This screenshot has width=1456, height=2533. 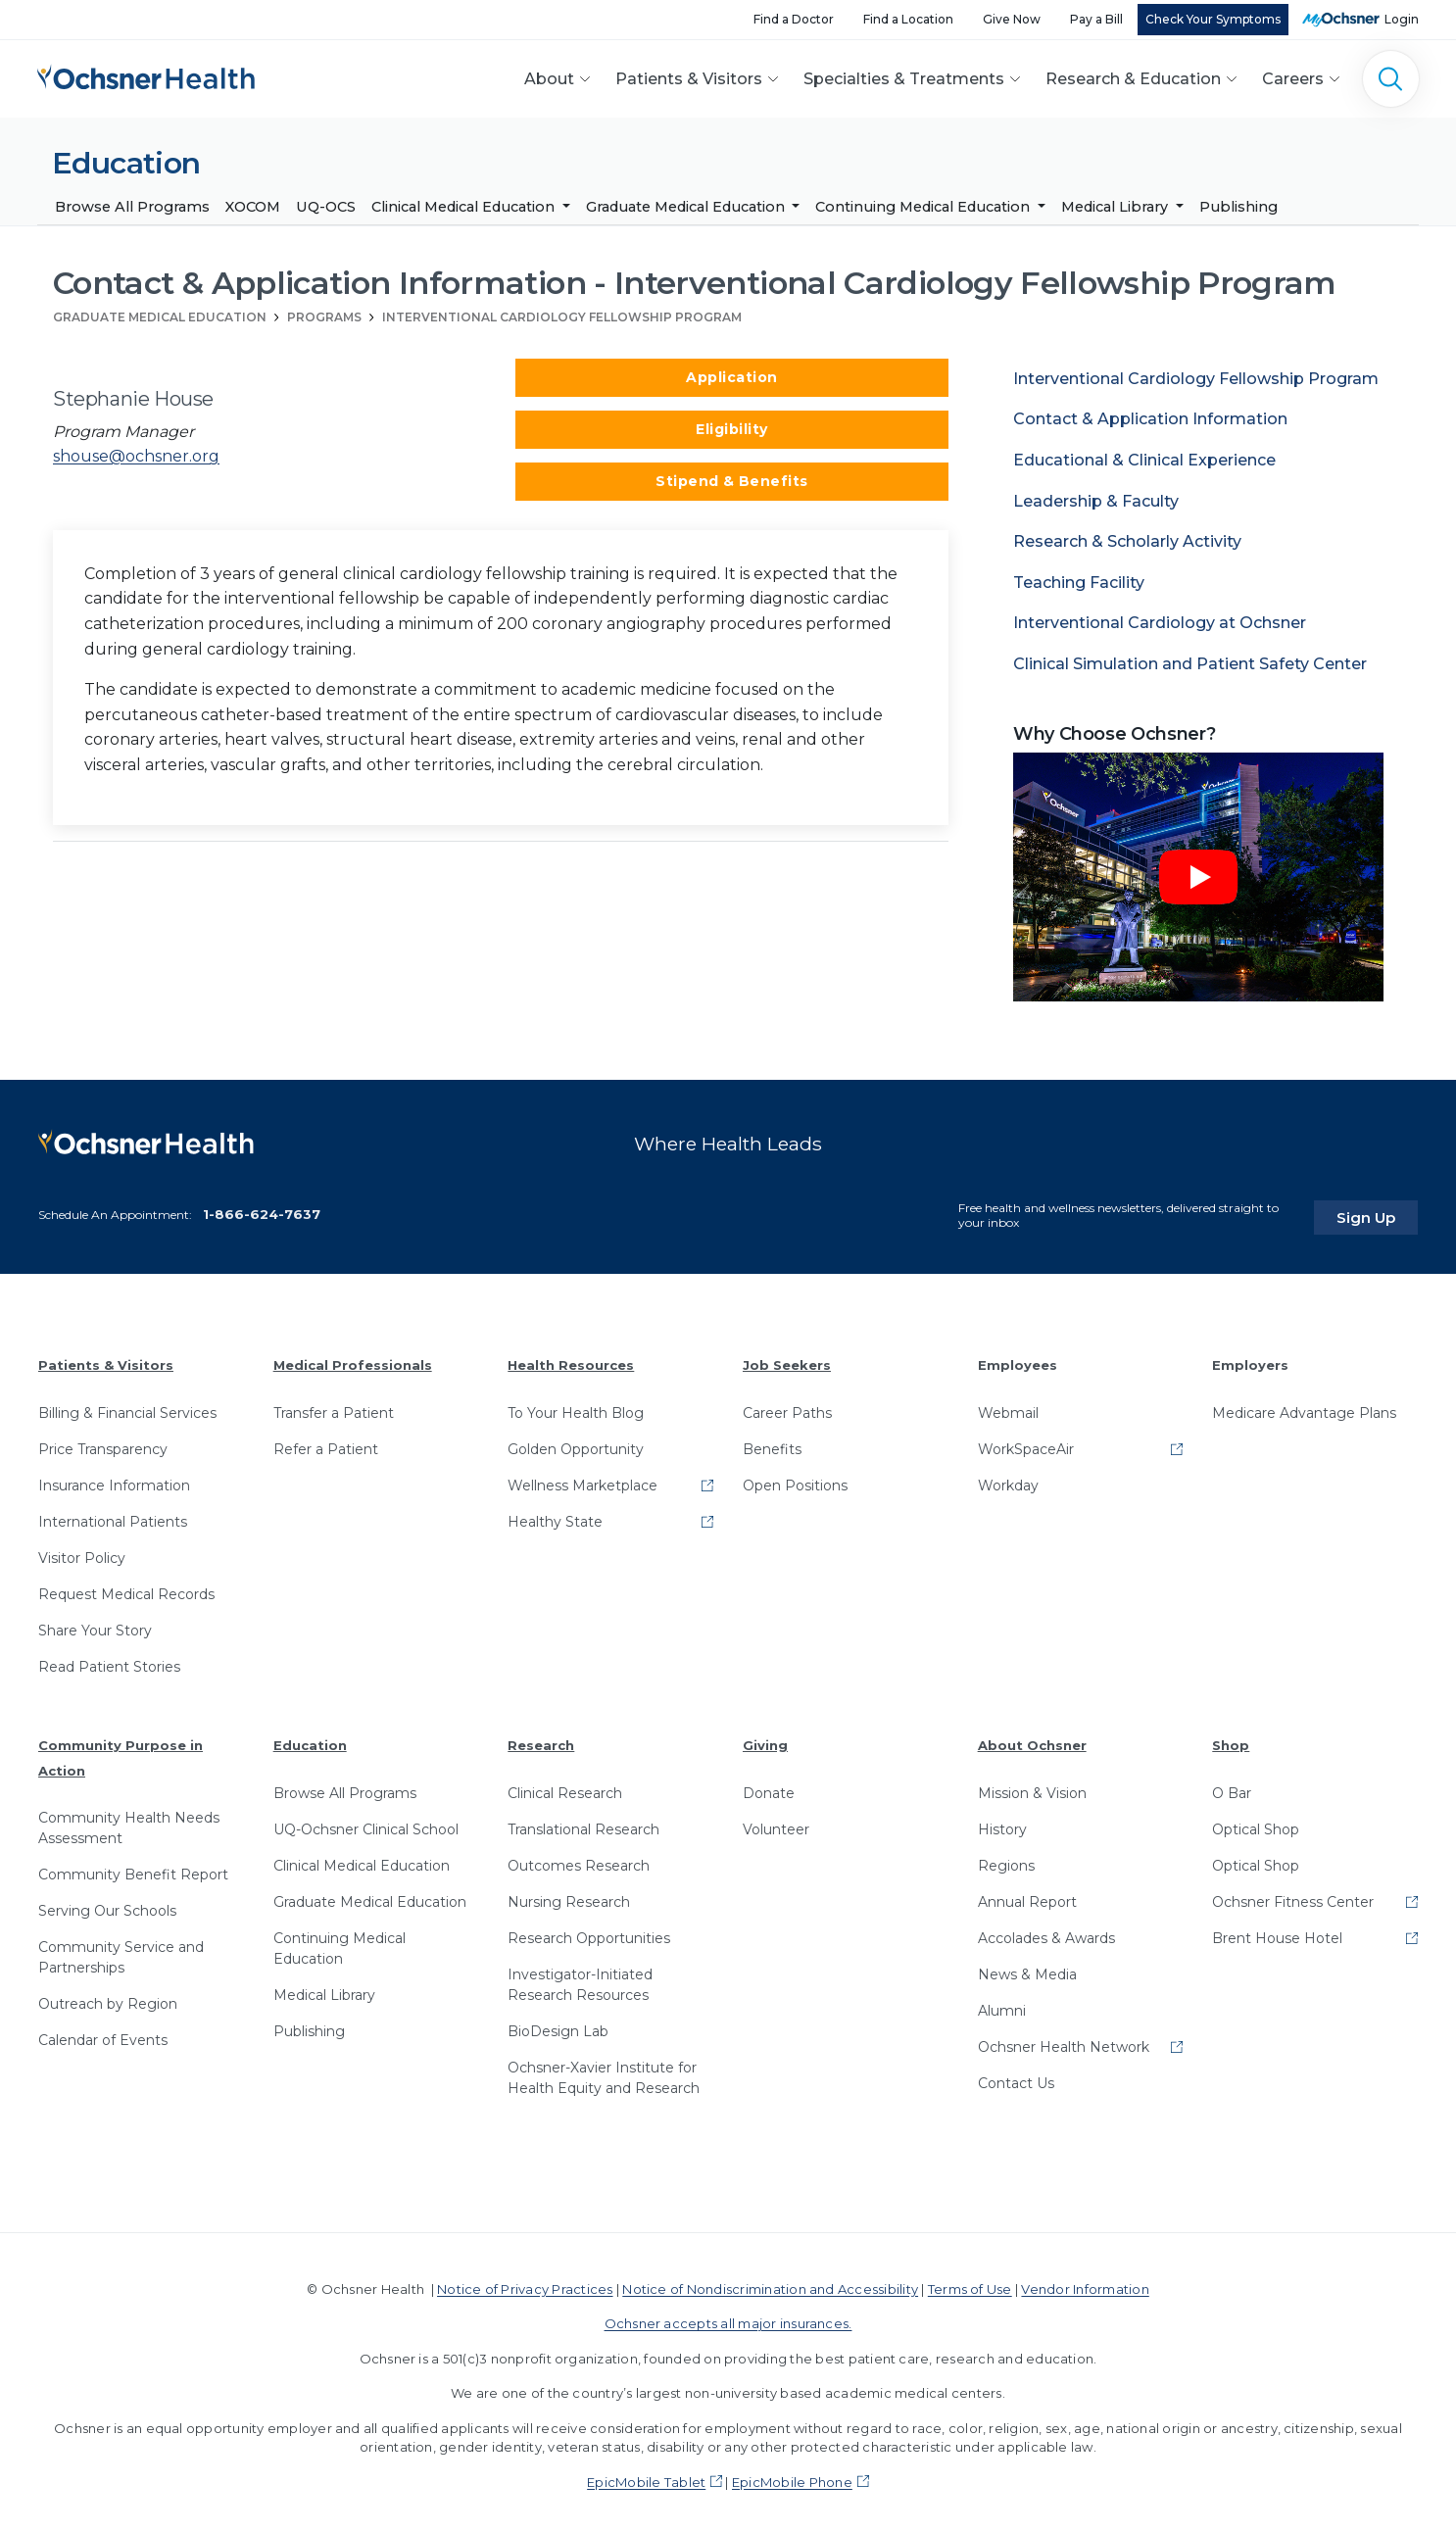 What do you see at coordinates (776, 1823) in the screenshot?
I see `Volunteer` at bounding box center [776, 1823].